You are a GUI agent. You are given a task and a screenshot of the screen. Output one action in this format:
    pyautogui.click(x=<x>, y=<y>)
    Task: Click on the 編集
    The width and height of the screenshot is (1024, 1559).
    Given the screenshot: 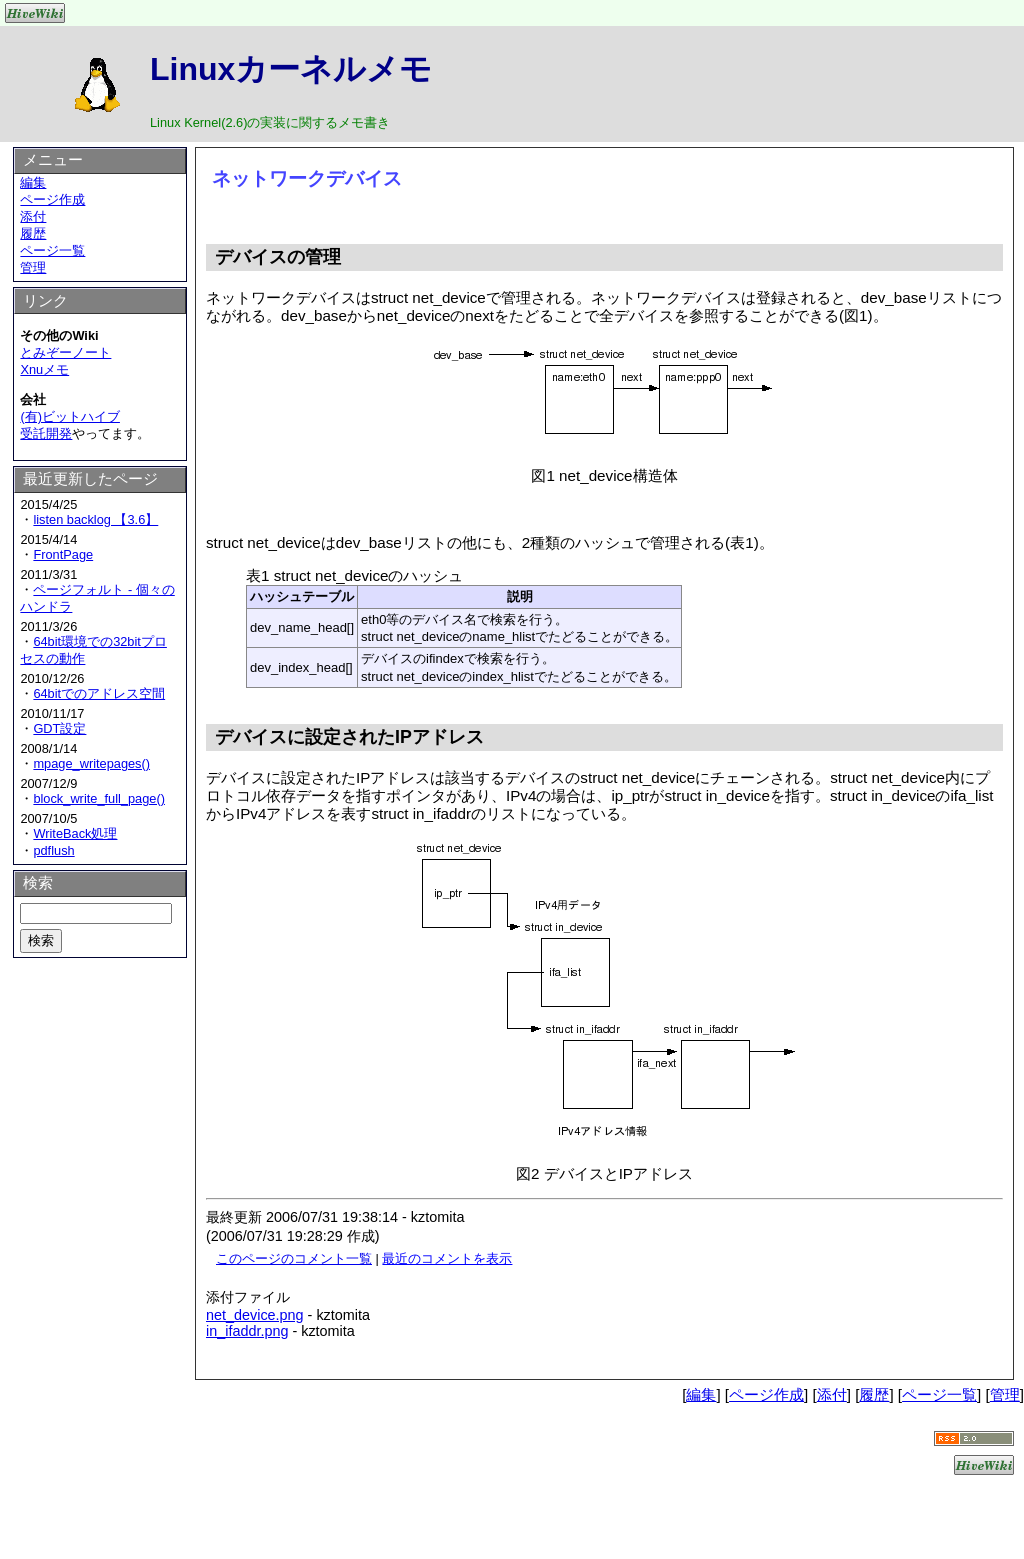 What is the action you would take?
    pyautogui.click(x=33, y=182)
    